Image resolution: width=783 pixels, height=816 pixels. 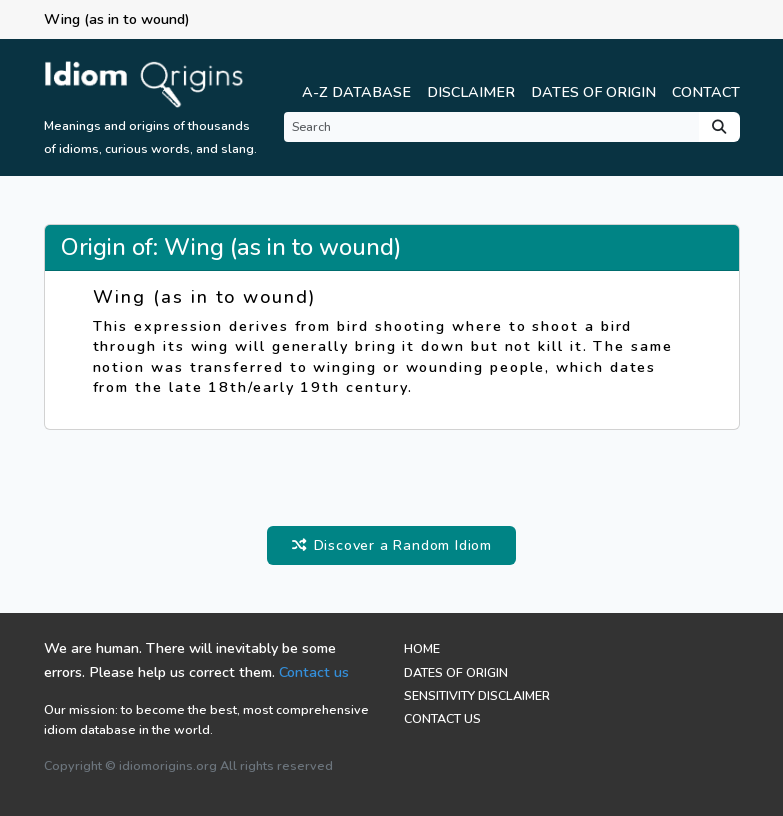 What do you see at coordinates (356, 92) in the screenshot?
I see `A-Z Database` at bounding box center [356, 92].